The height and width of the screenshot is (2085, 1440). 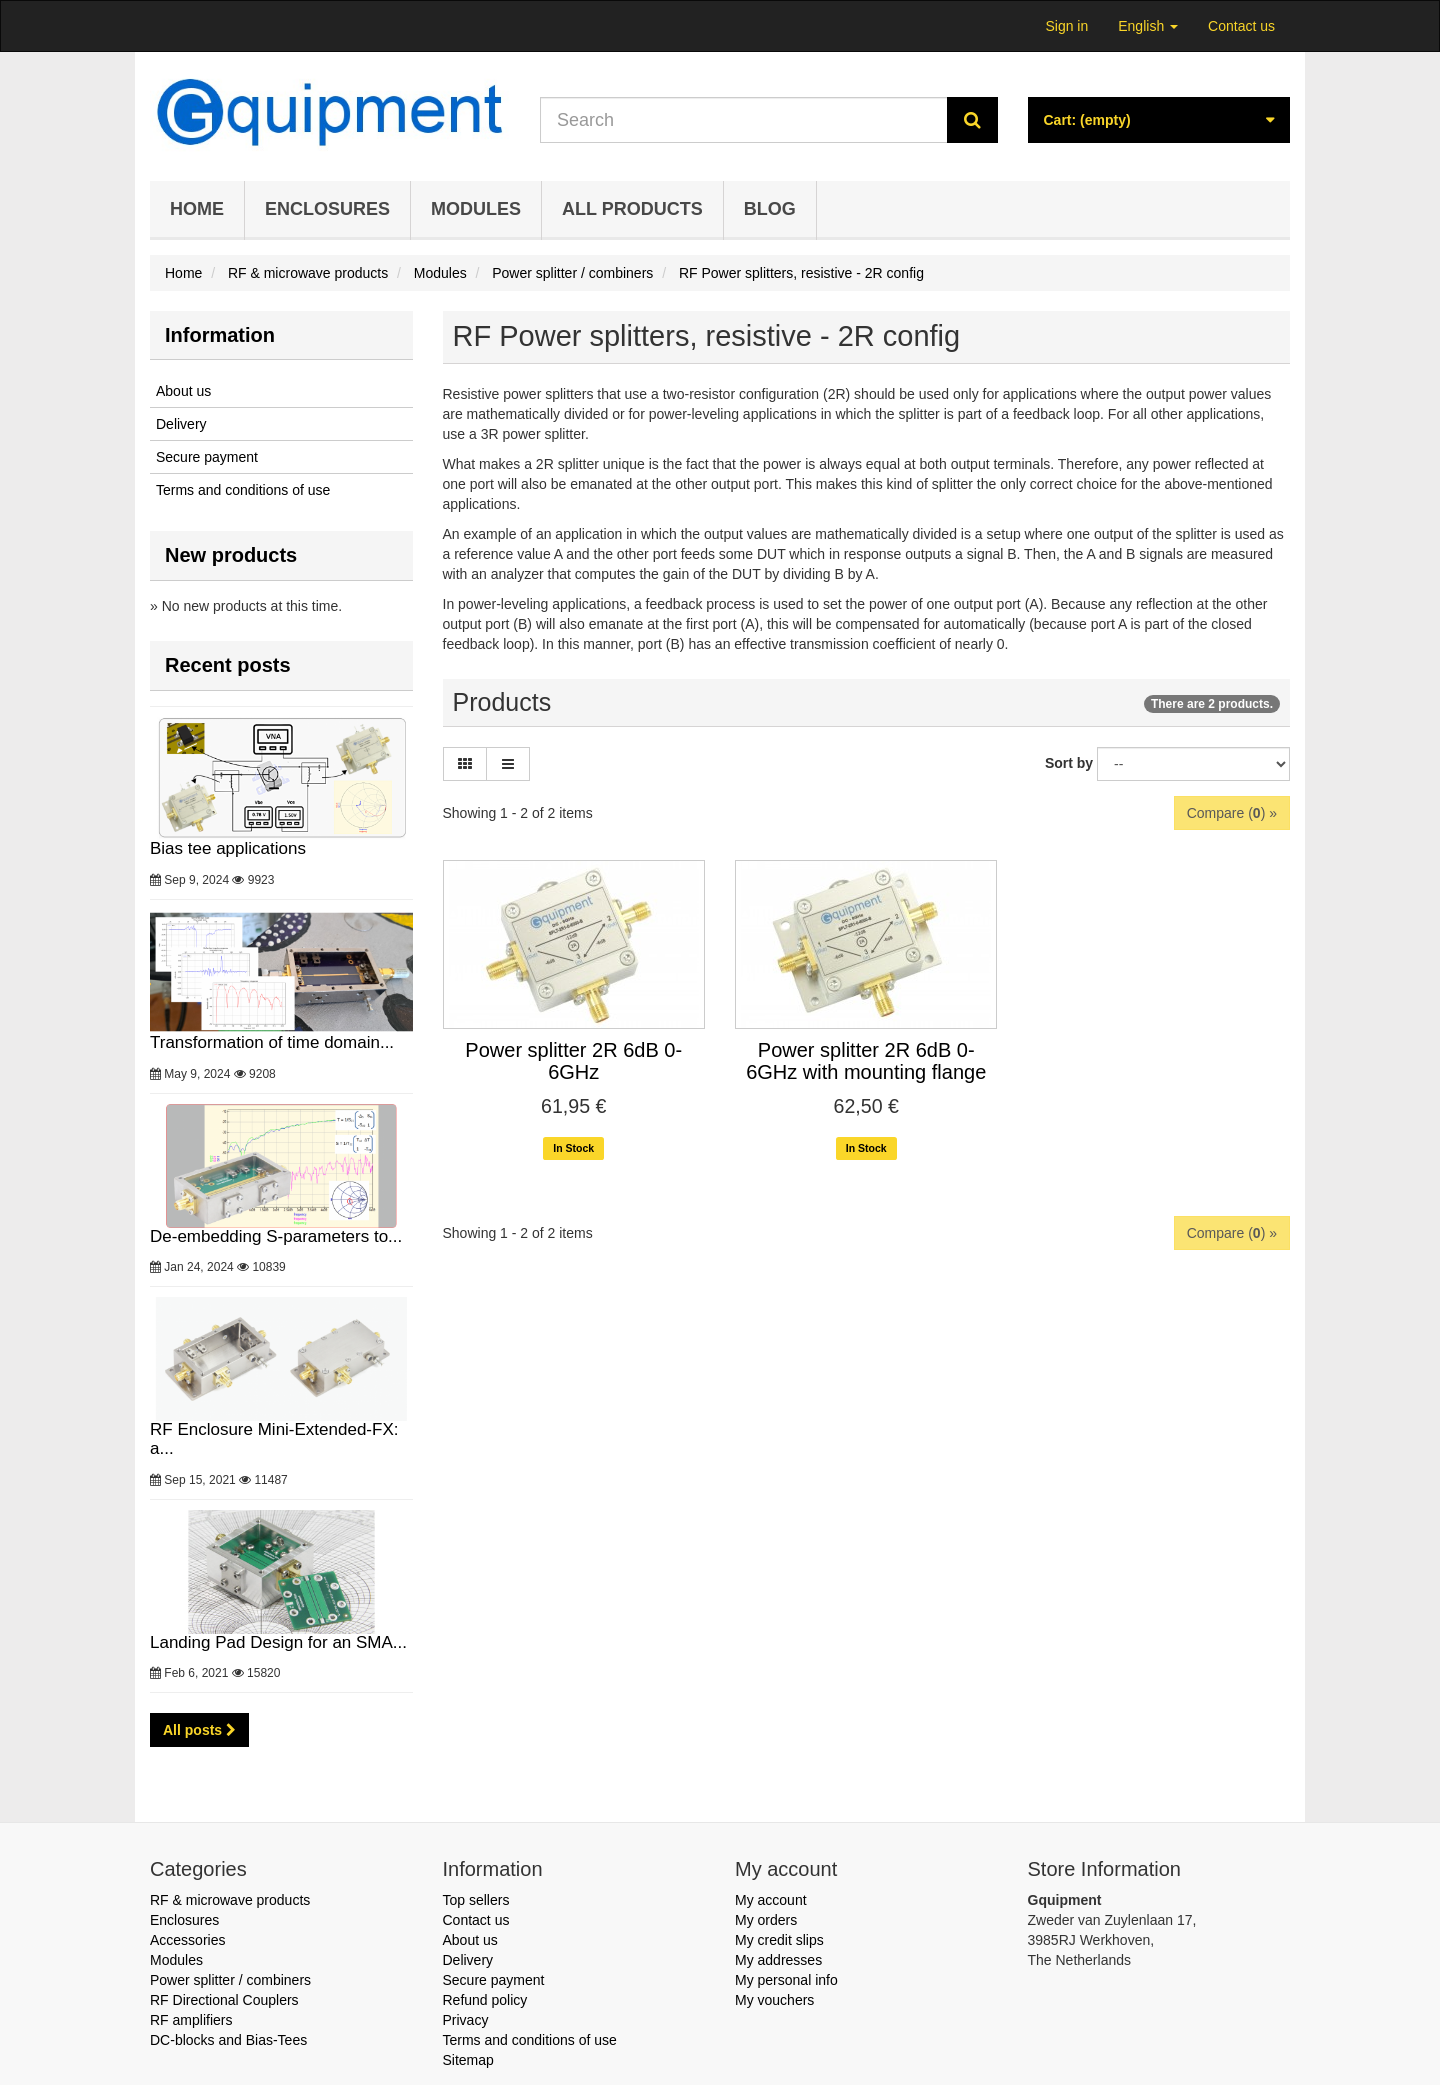 I want to click on De-embedding S-parameters to..., so click(x=281, y=1175).